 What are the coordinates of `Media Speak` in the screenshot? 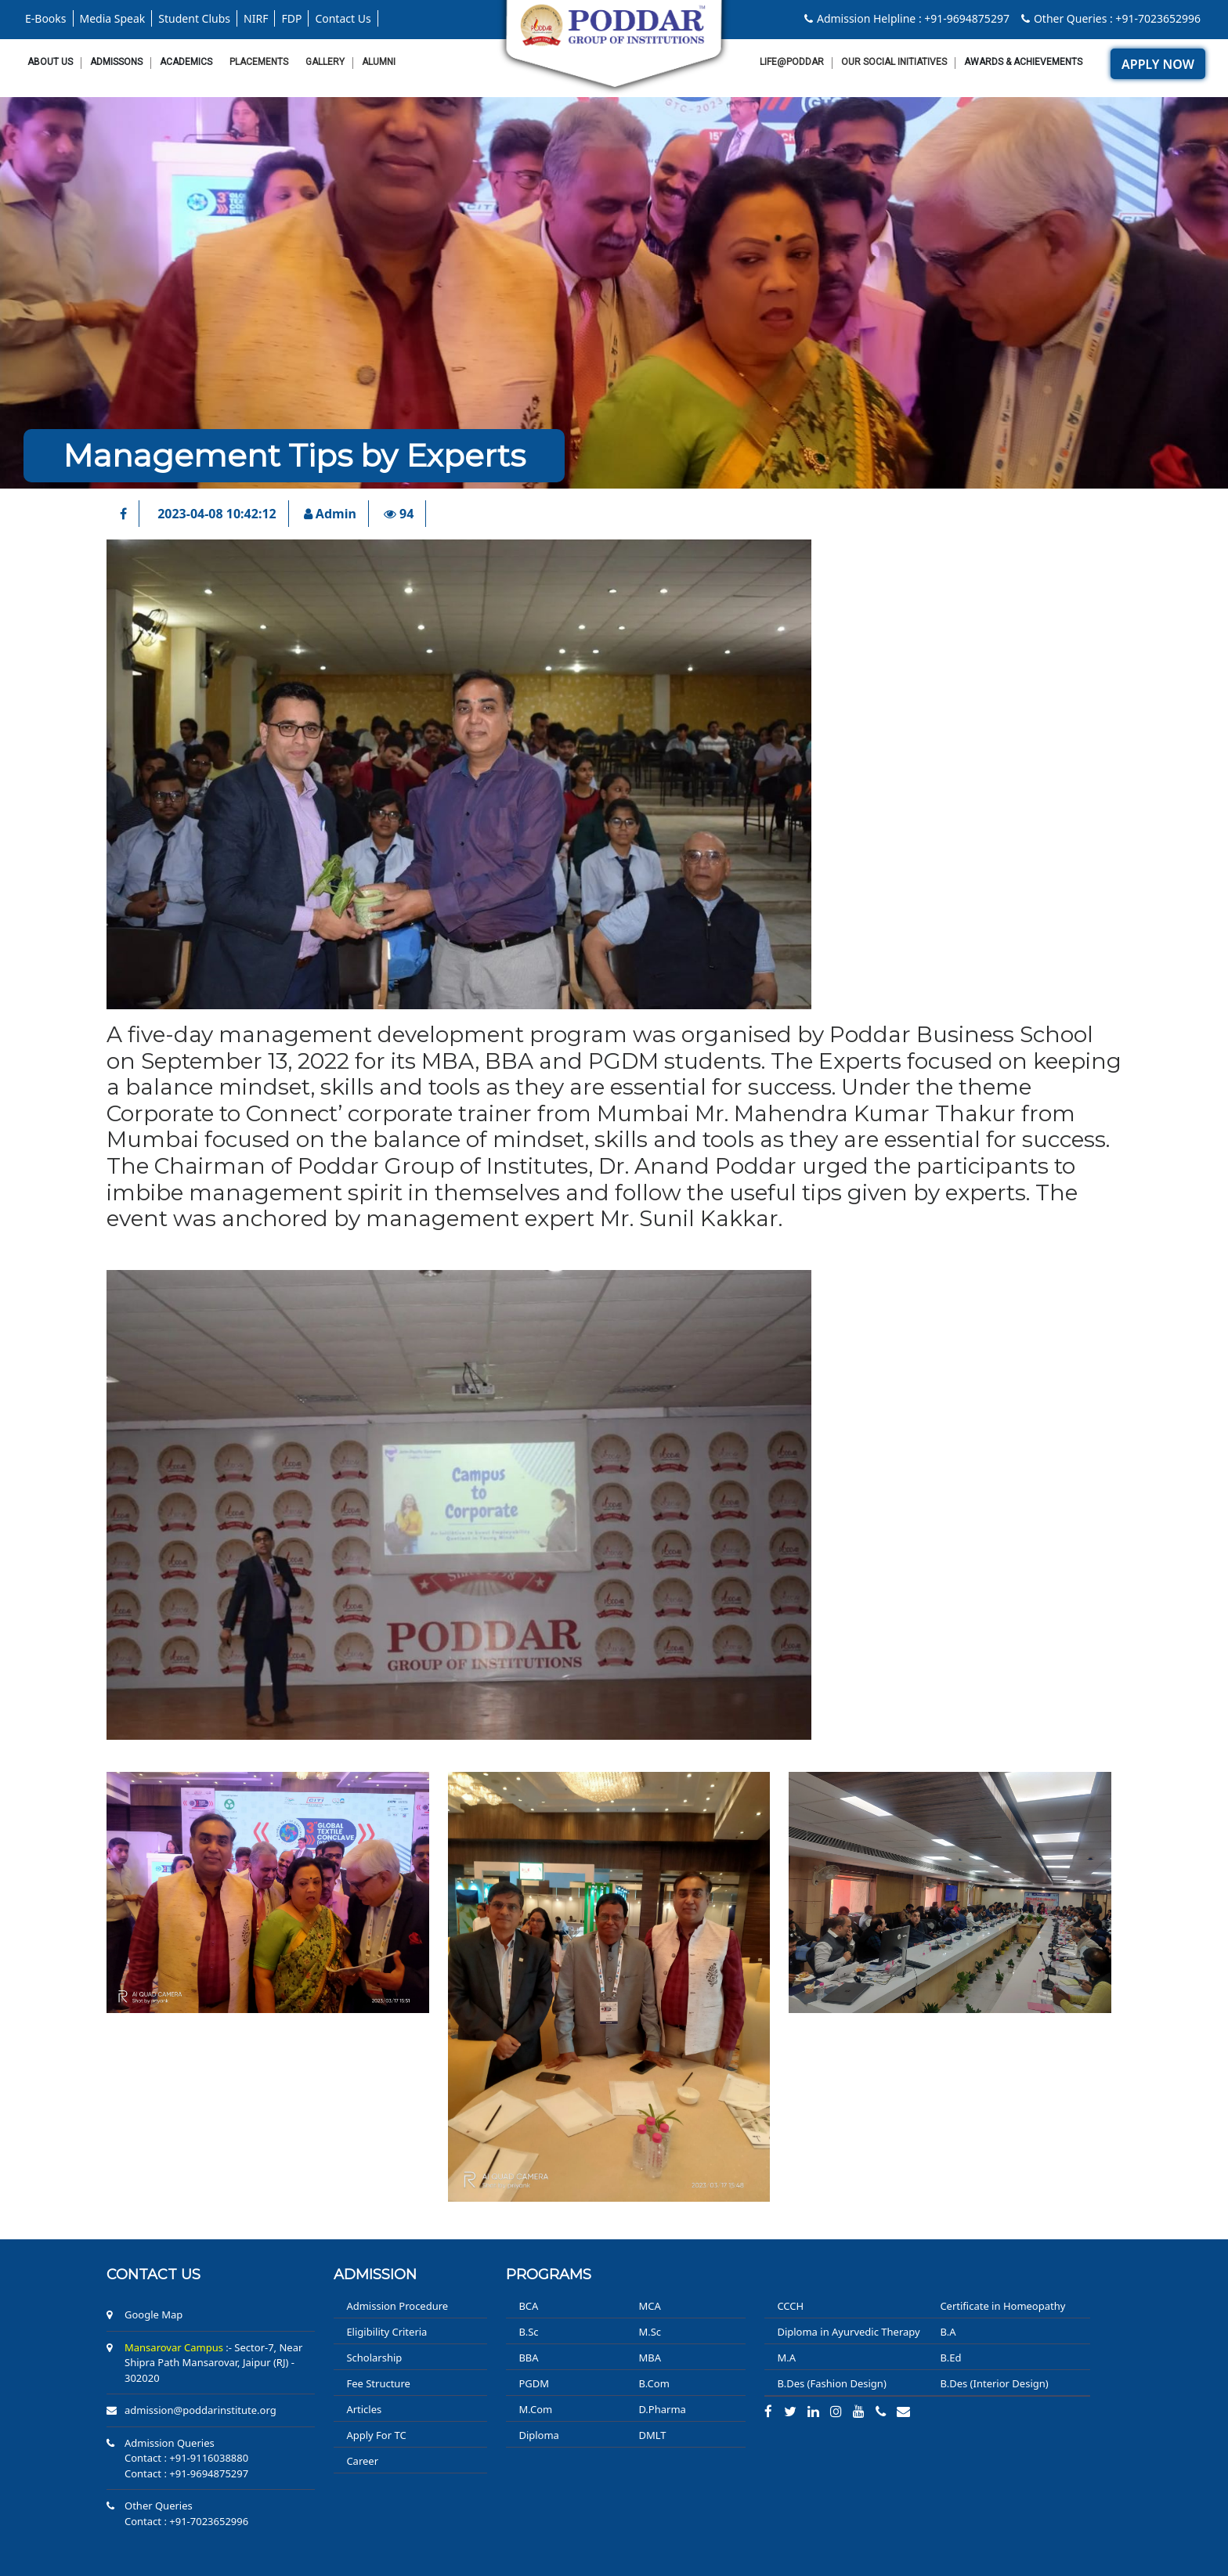 It's located at (113, 18).